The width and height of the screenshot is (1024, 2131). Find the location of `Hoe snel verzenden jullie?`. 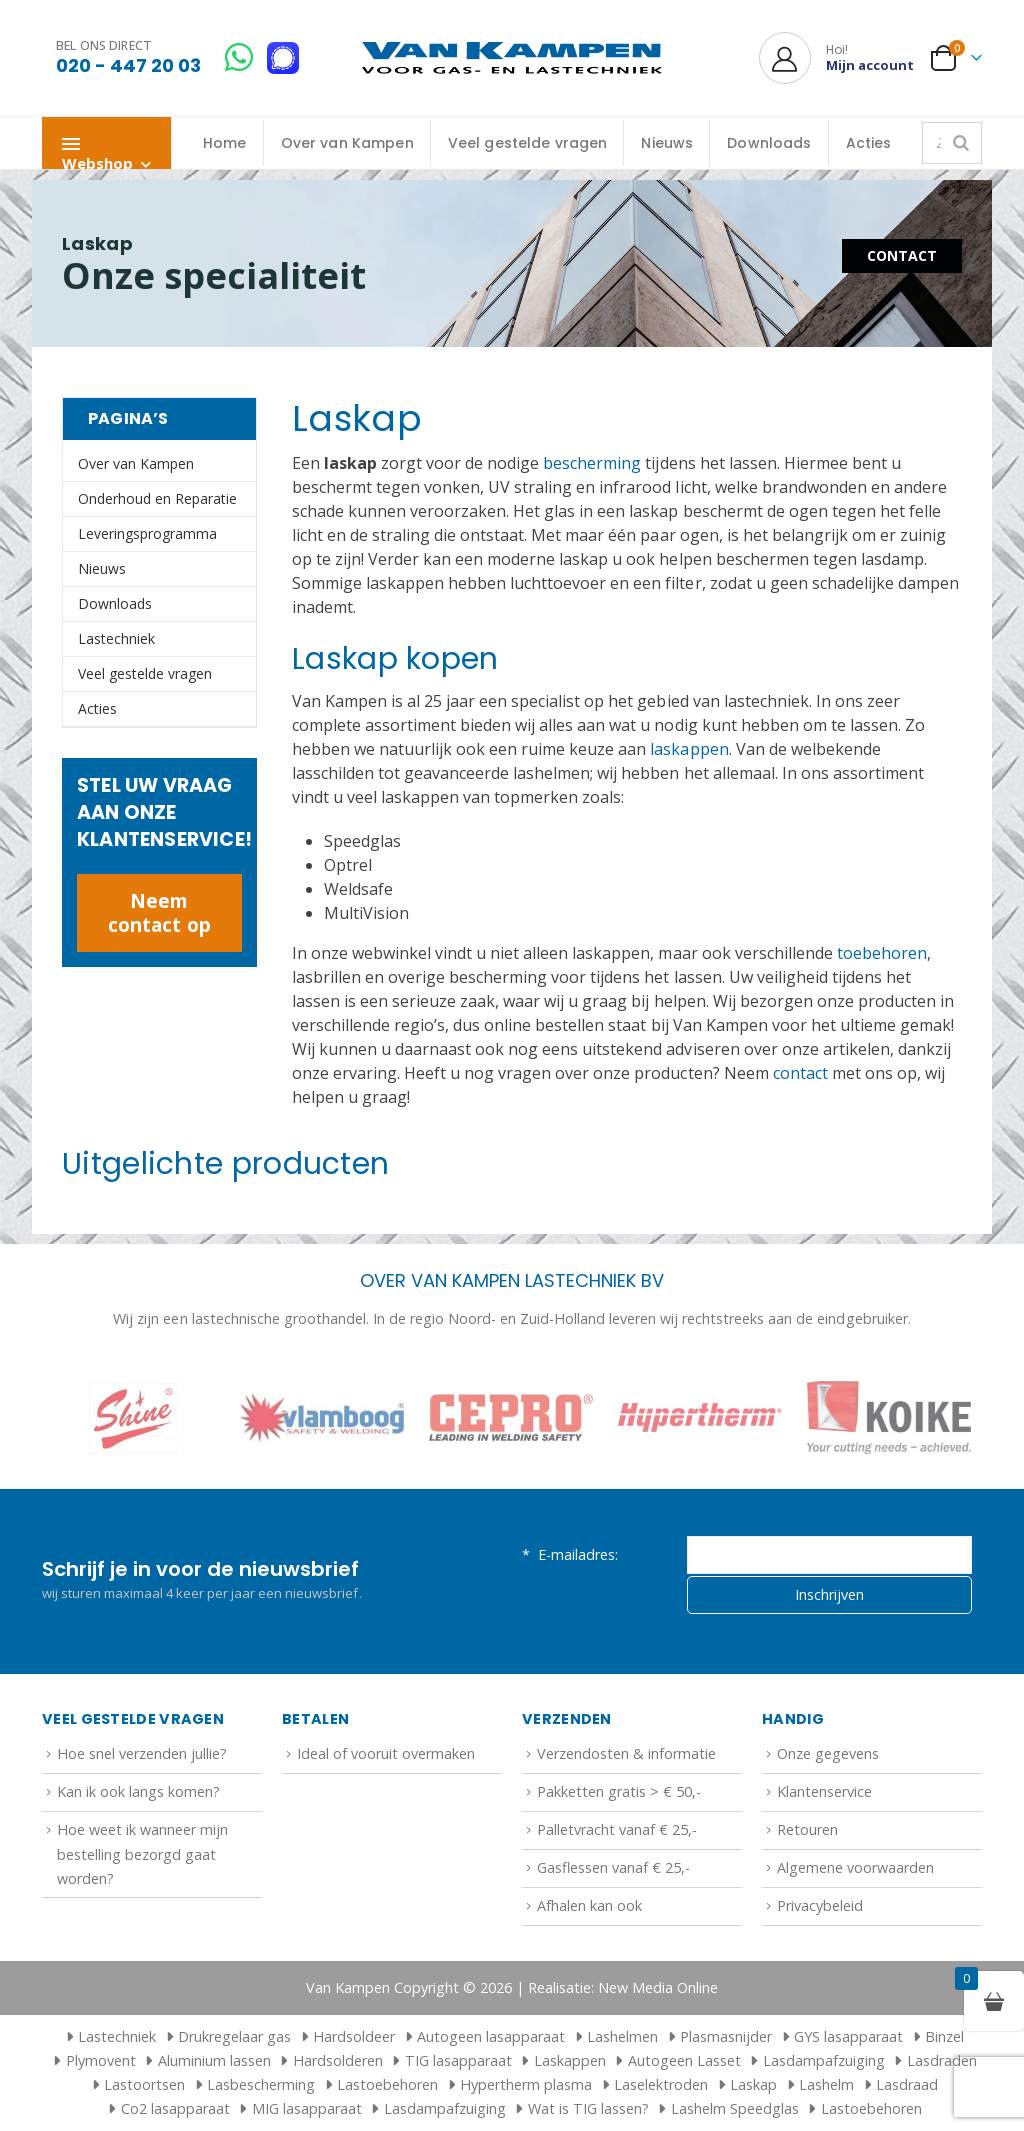

Hoe snel verzenden jullie? is located at coordinates (142, 1753).